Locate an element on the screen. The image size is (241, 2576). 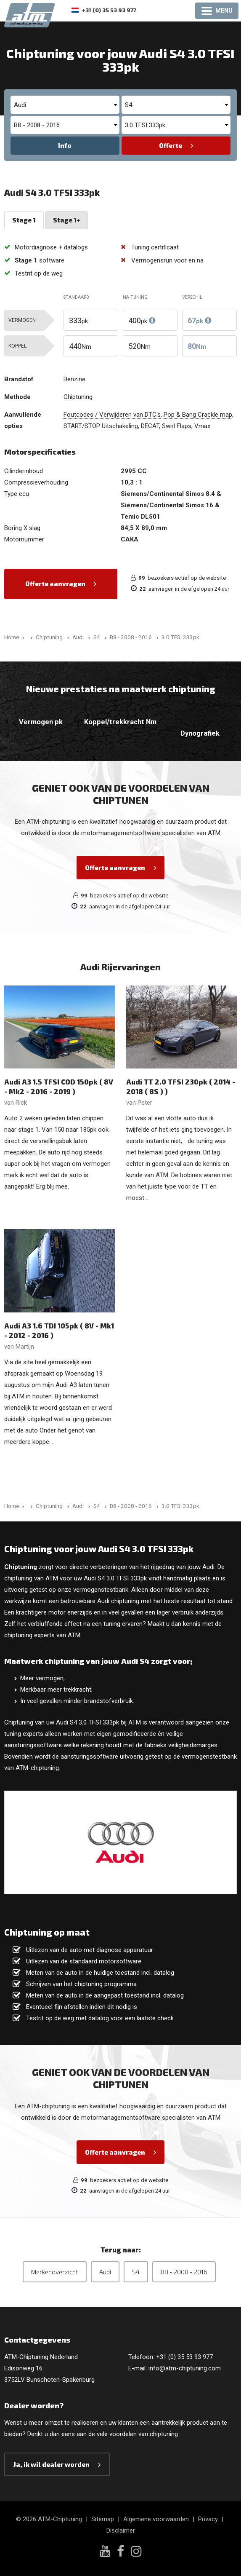
Sitemap is located at coordinates (102, 2519).